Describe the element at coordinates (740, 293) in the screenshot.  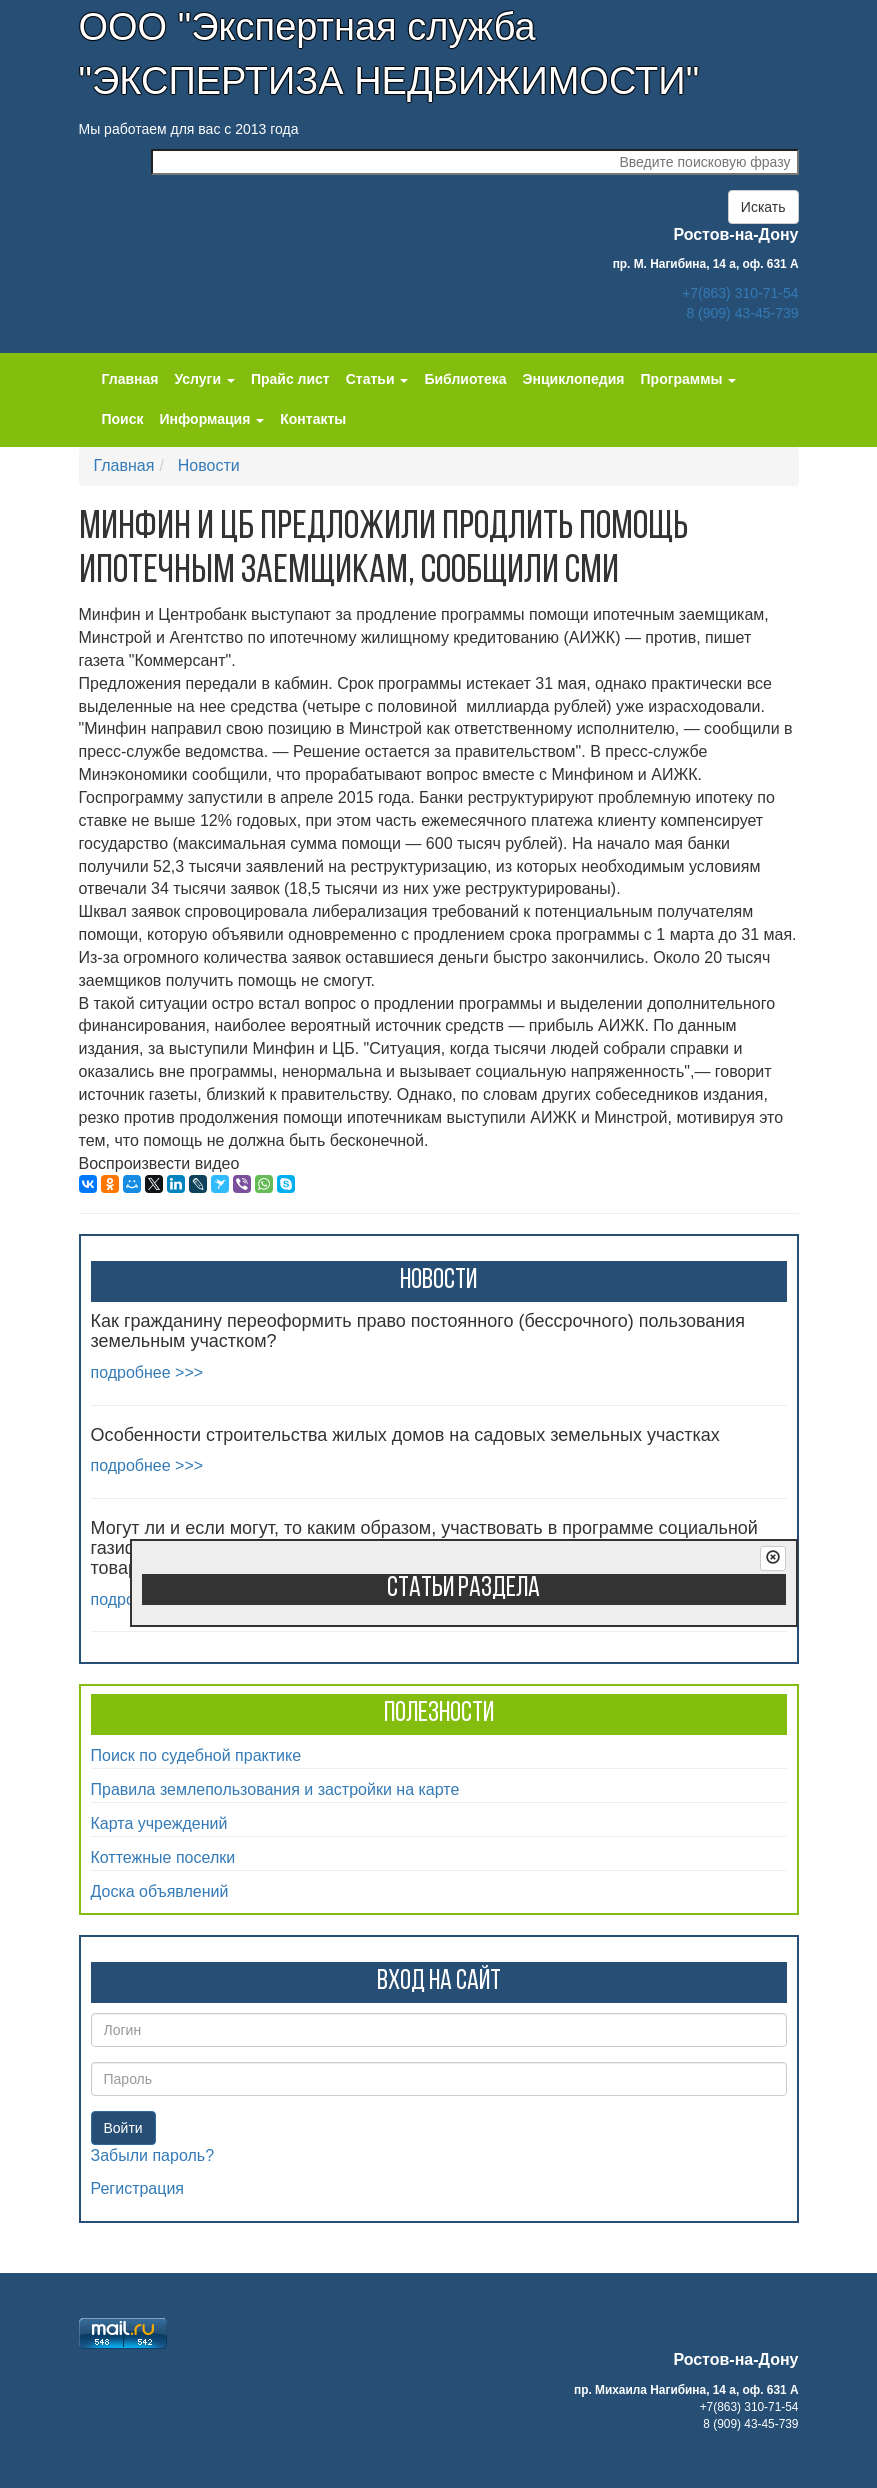
I see `+7(863) 310-71-54` at that location.